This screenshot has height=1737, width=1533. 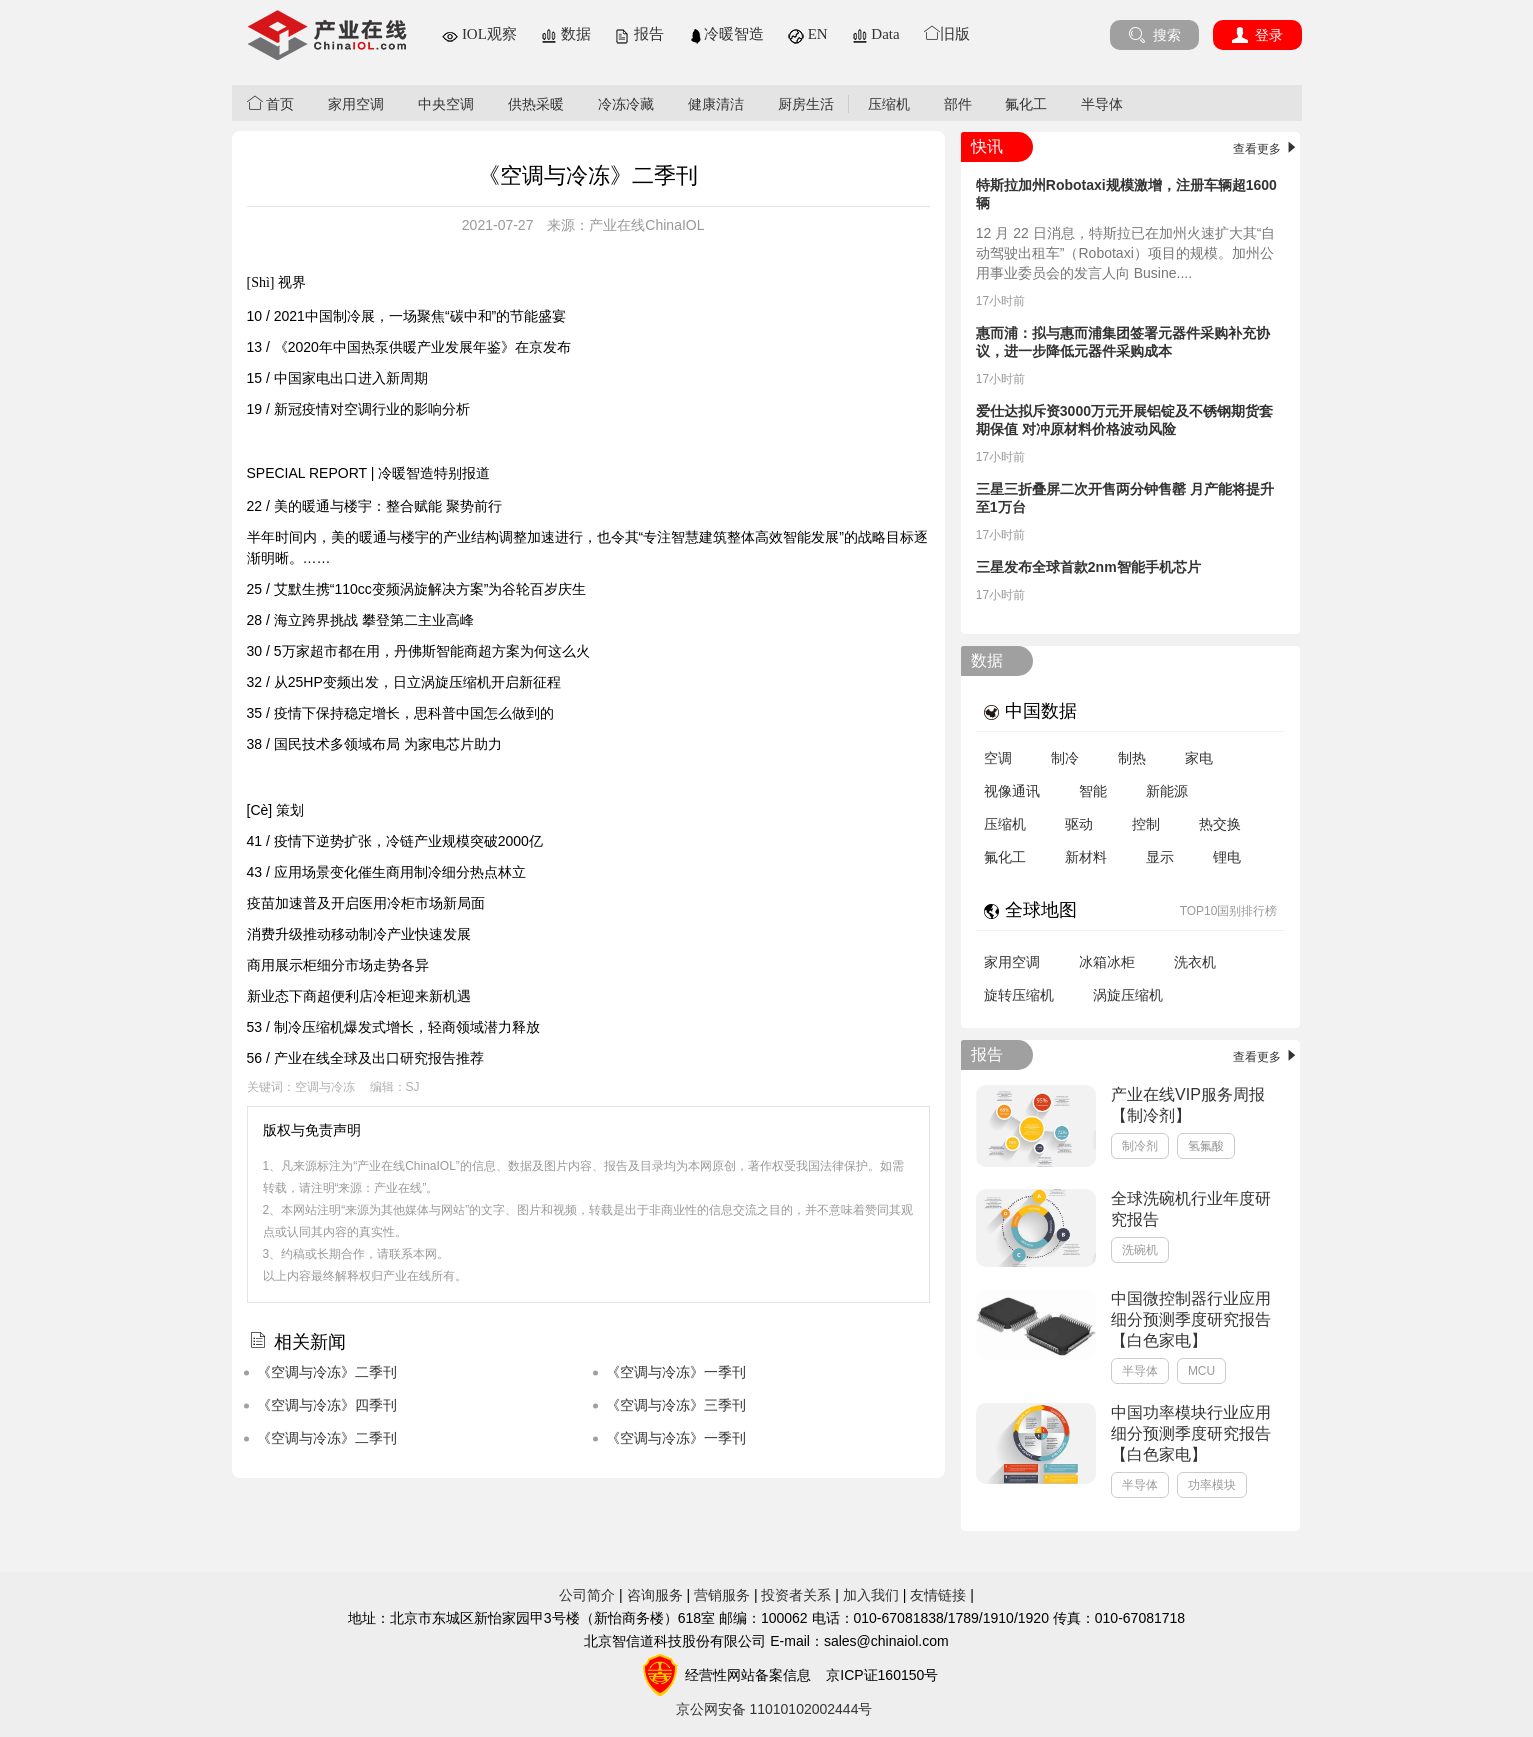 What do you see at coordinates (446, 104) in the screenshot?
I see `中央空调` at bounding box center [446, 104].